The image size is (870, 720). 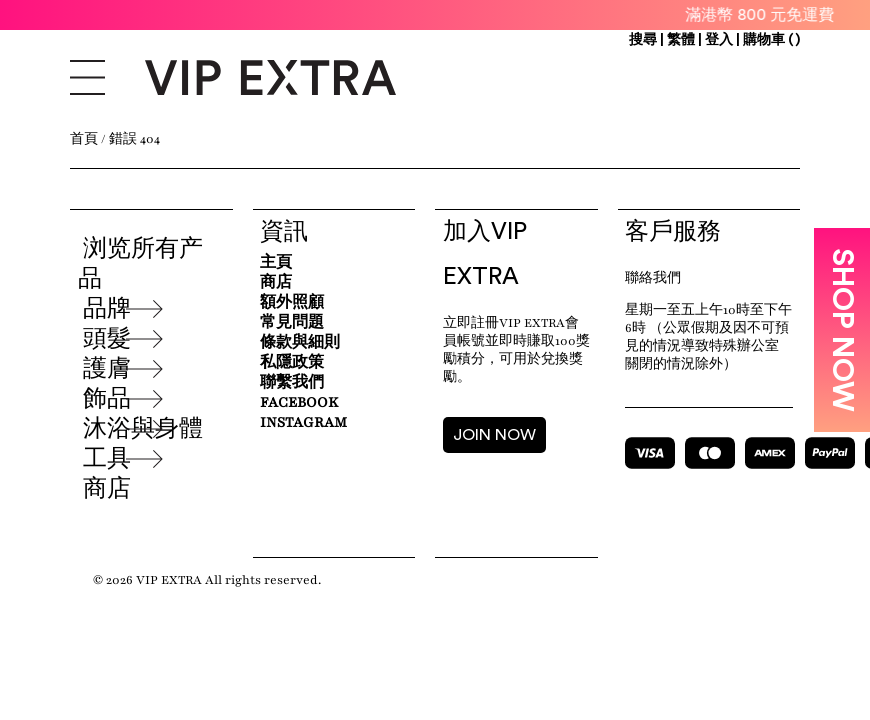 What do you see at coordinates (292, 362) in the screenshot?
I see `私隱政策` at bounding box center [292, 362].